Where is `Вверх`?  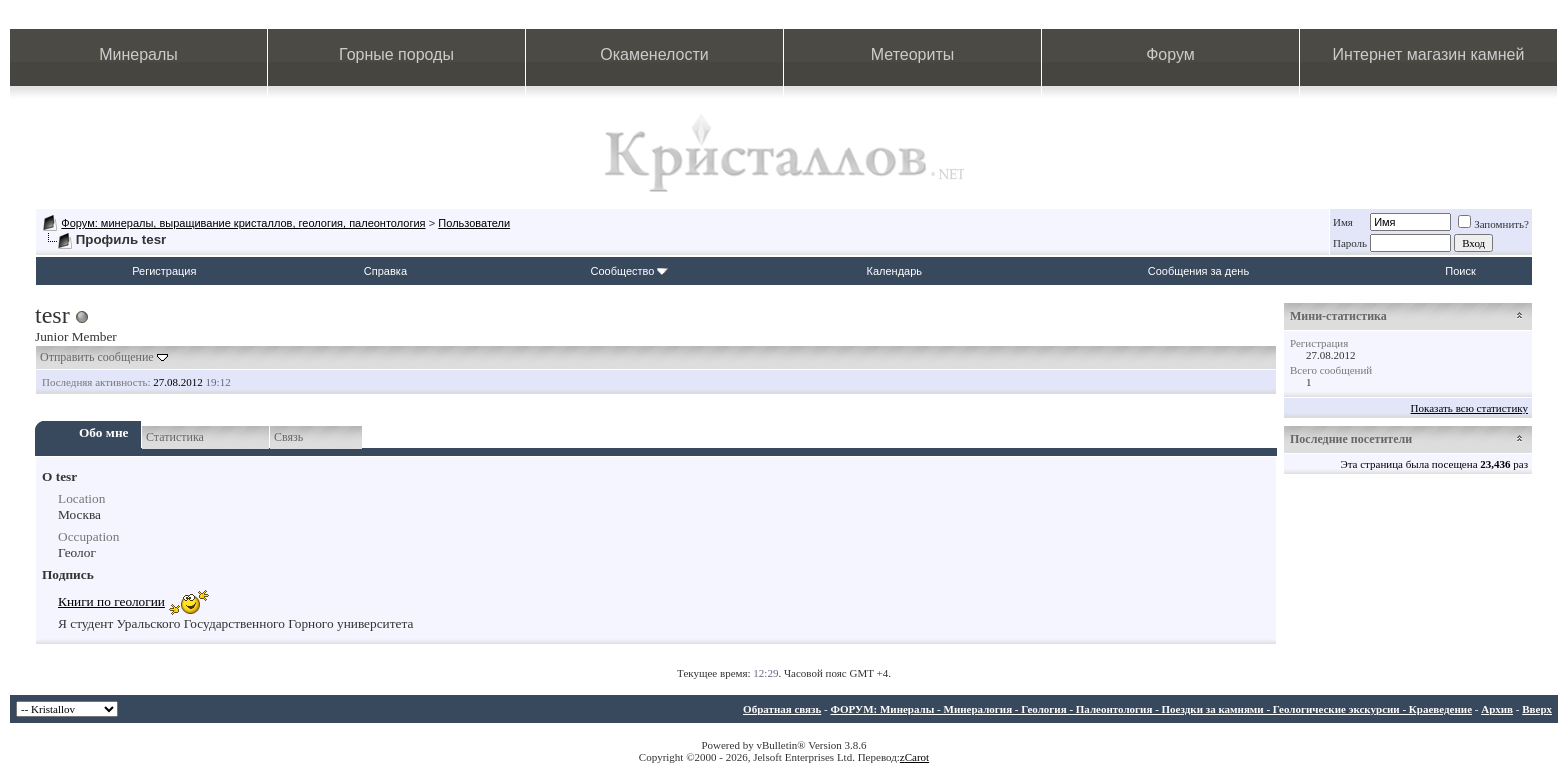 Вверх is located at coordinates (1537, 709).